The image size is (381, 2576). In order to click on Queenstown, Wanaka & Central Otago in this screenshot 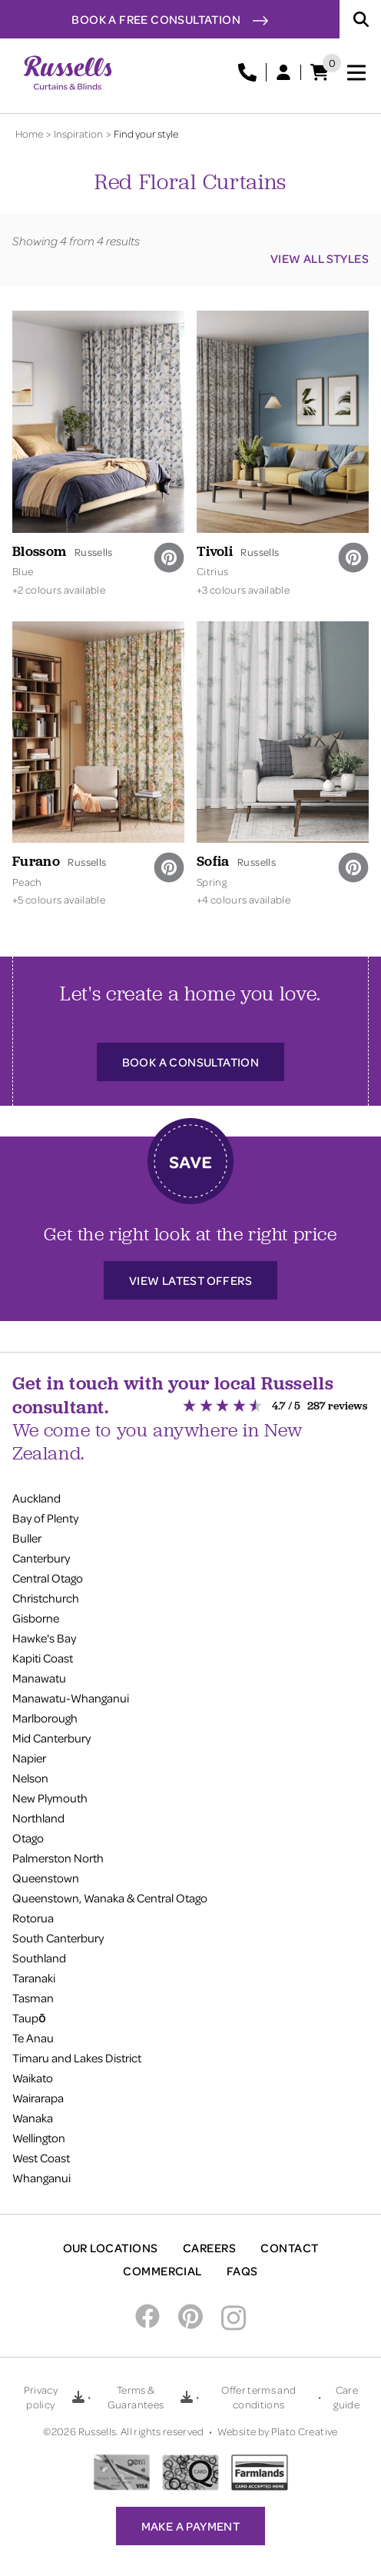, I will do `click(109, 1897)`.